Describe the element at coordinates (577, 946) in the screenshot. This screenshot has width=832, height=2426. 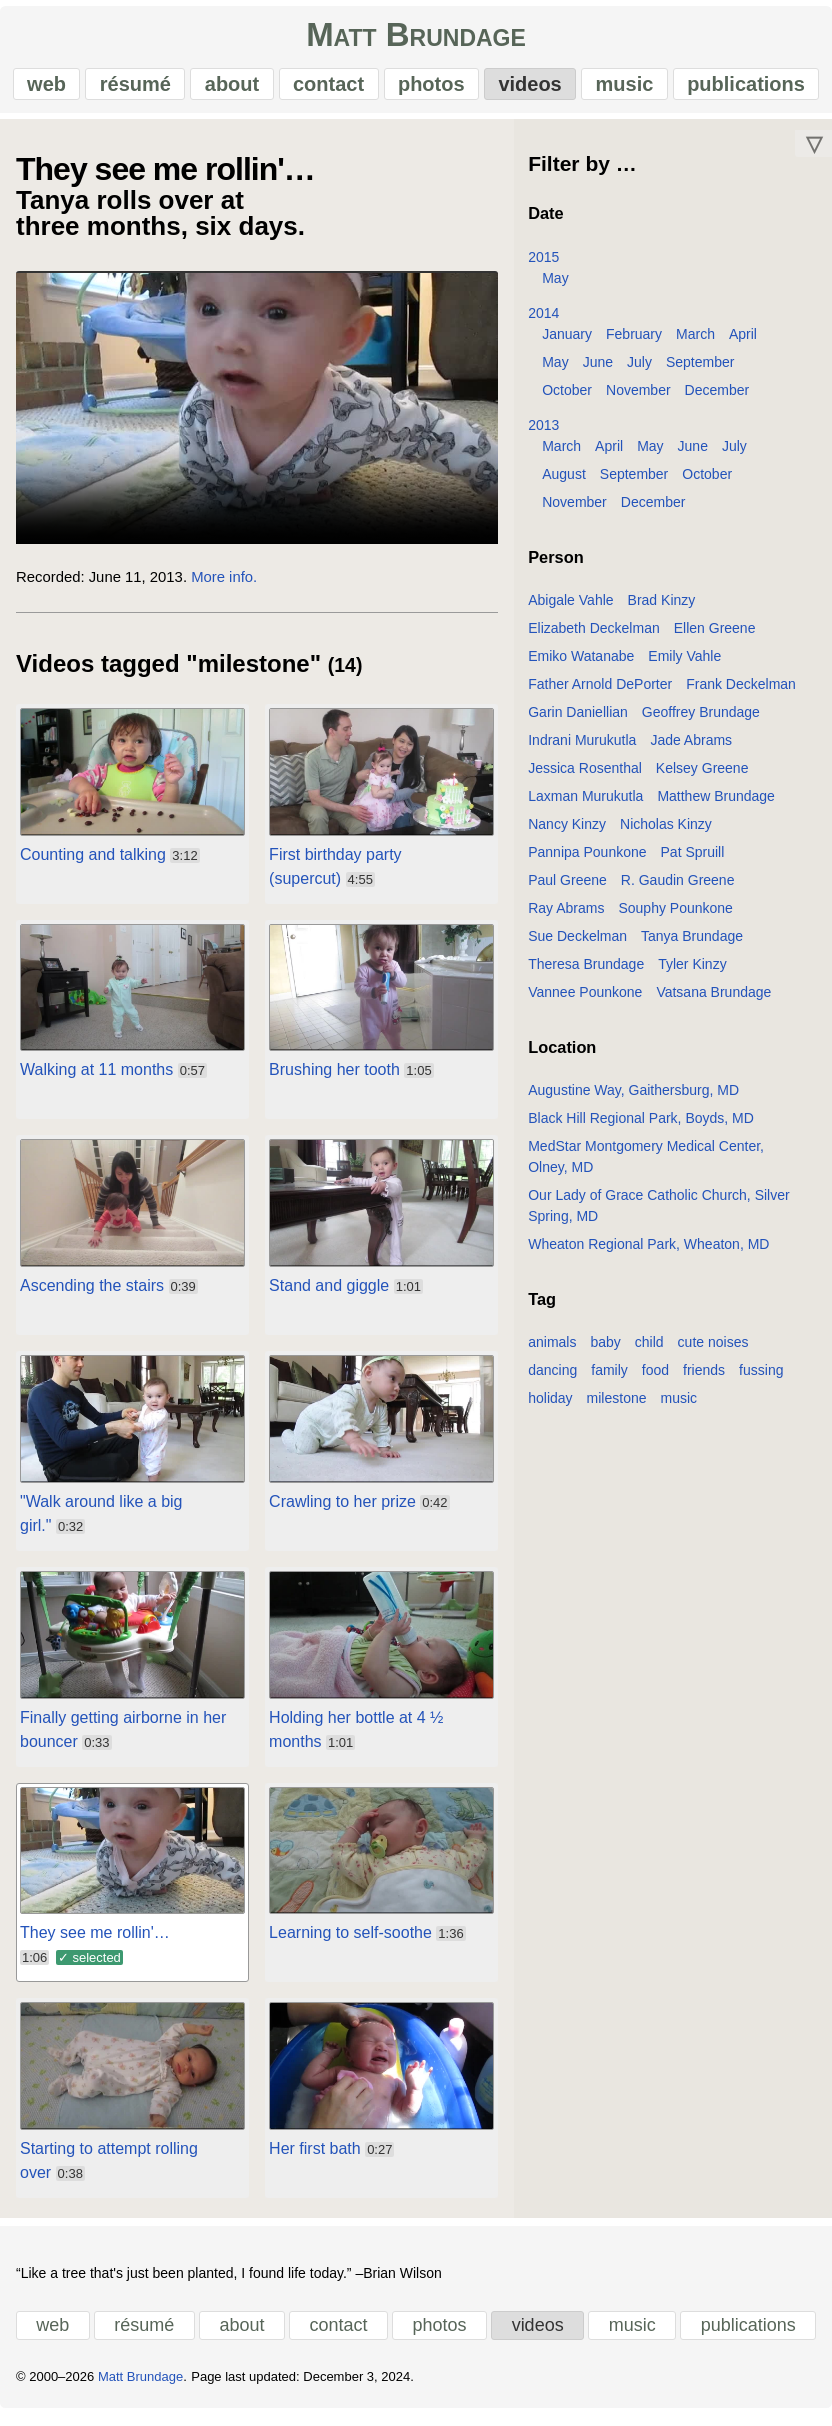
I see `Sue Deckelman` at that location.